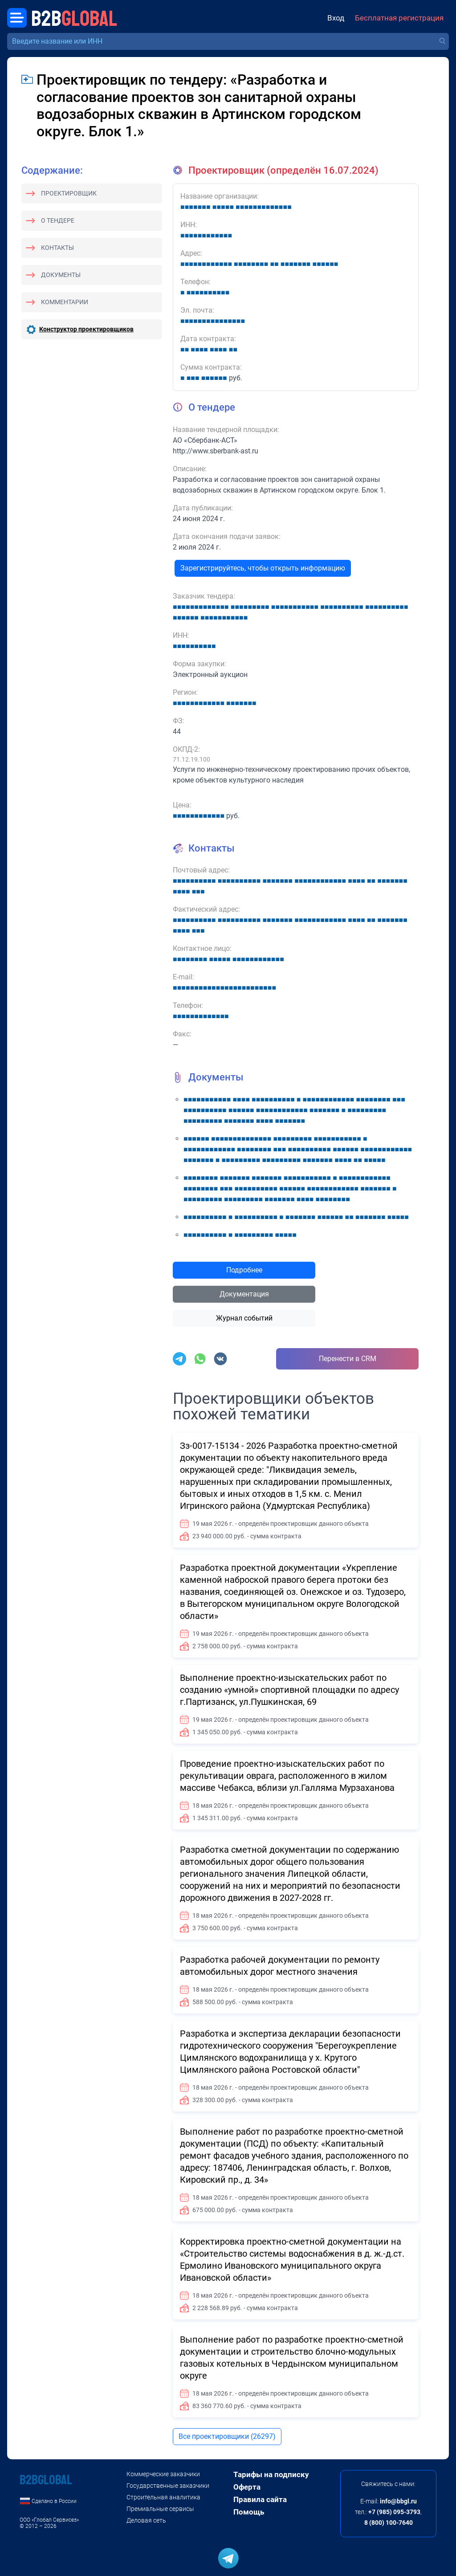 The height and width of the screenshot is (2576, 456). Describe the element at coordinates (163, 2497) in the screenshot. I see `Строительная аналитика` at that location.